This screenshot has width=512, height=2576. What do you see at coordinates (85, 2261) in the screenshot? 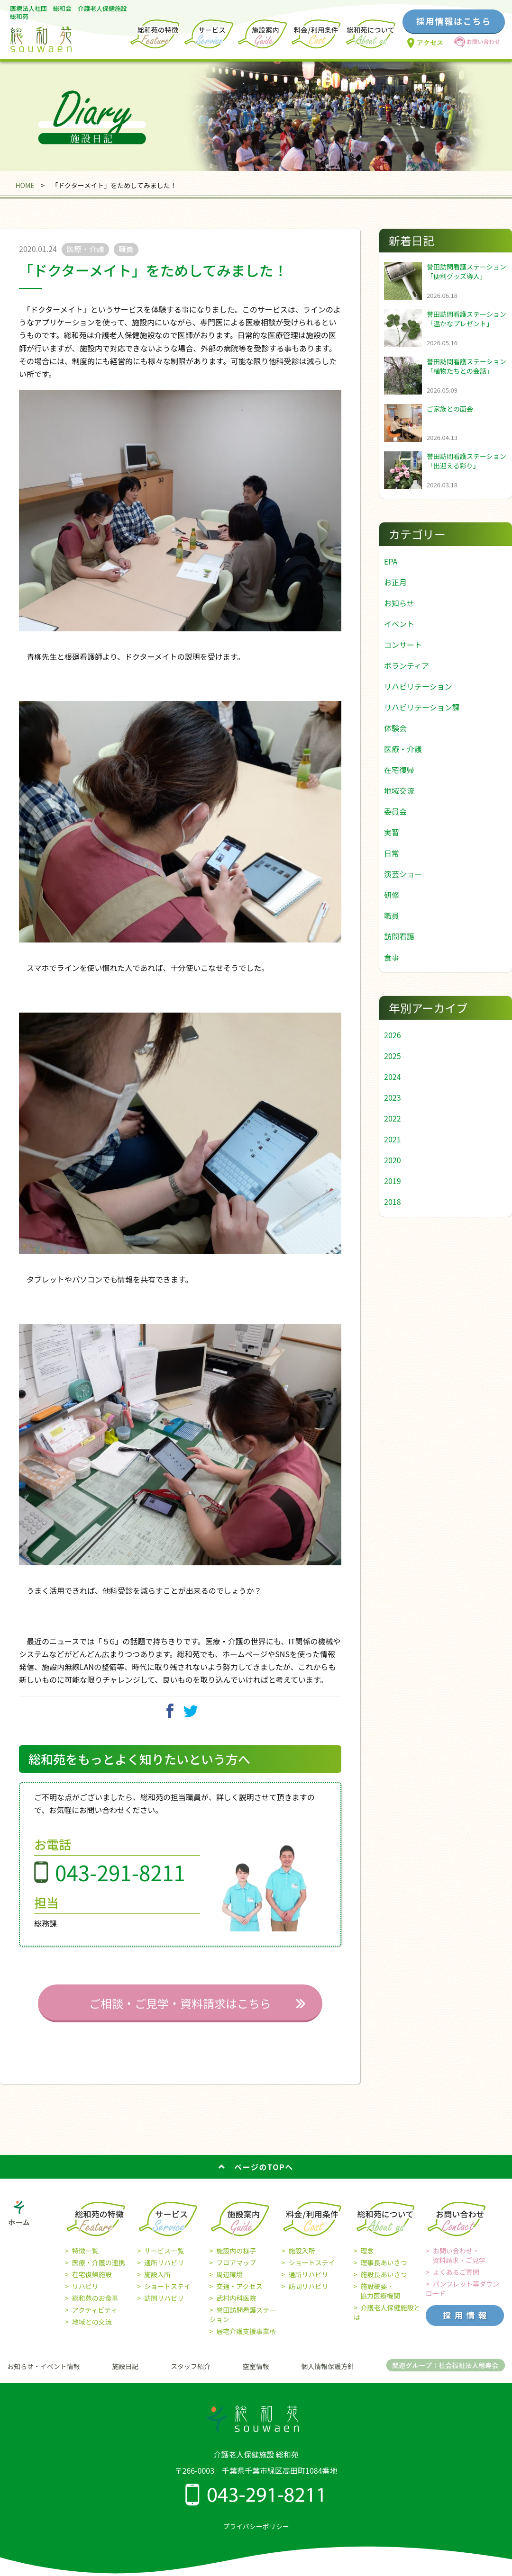
I see `特徴一覧` at bounding box center [85, 2261].